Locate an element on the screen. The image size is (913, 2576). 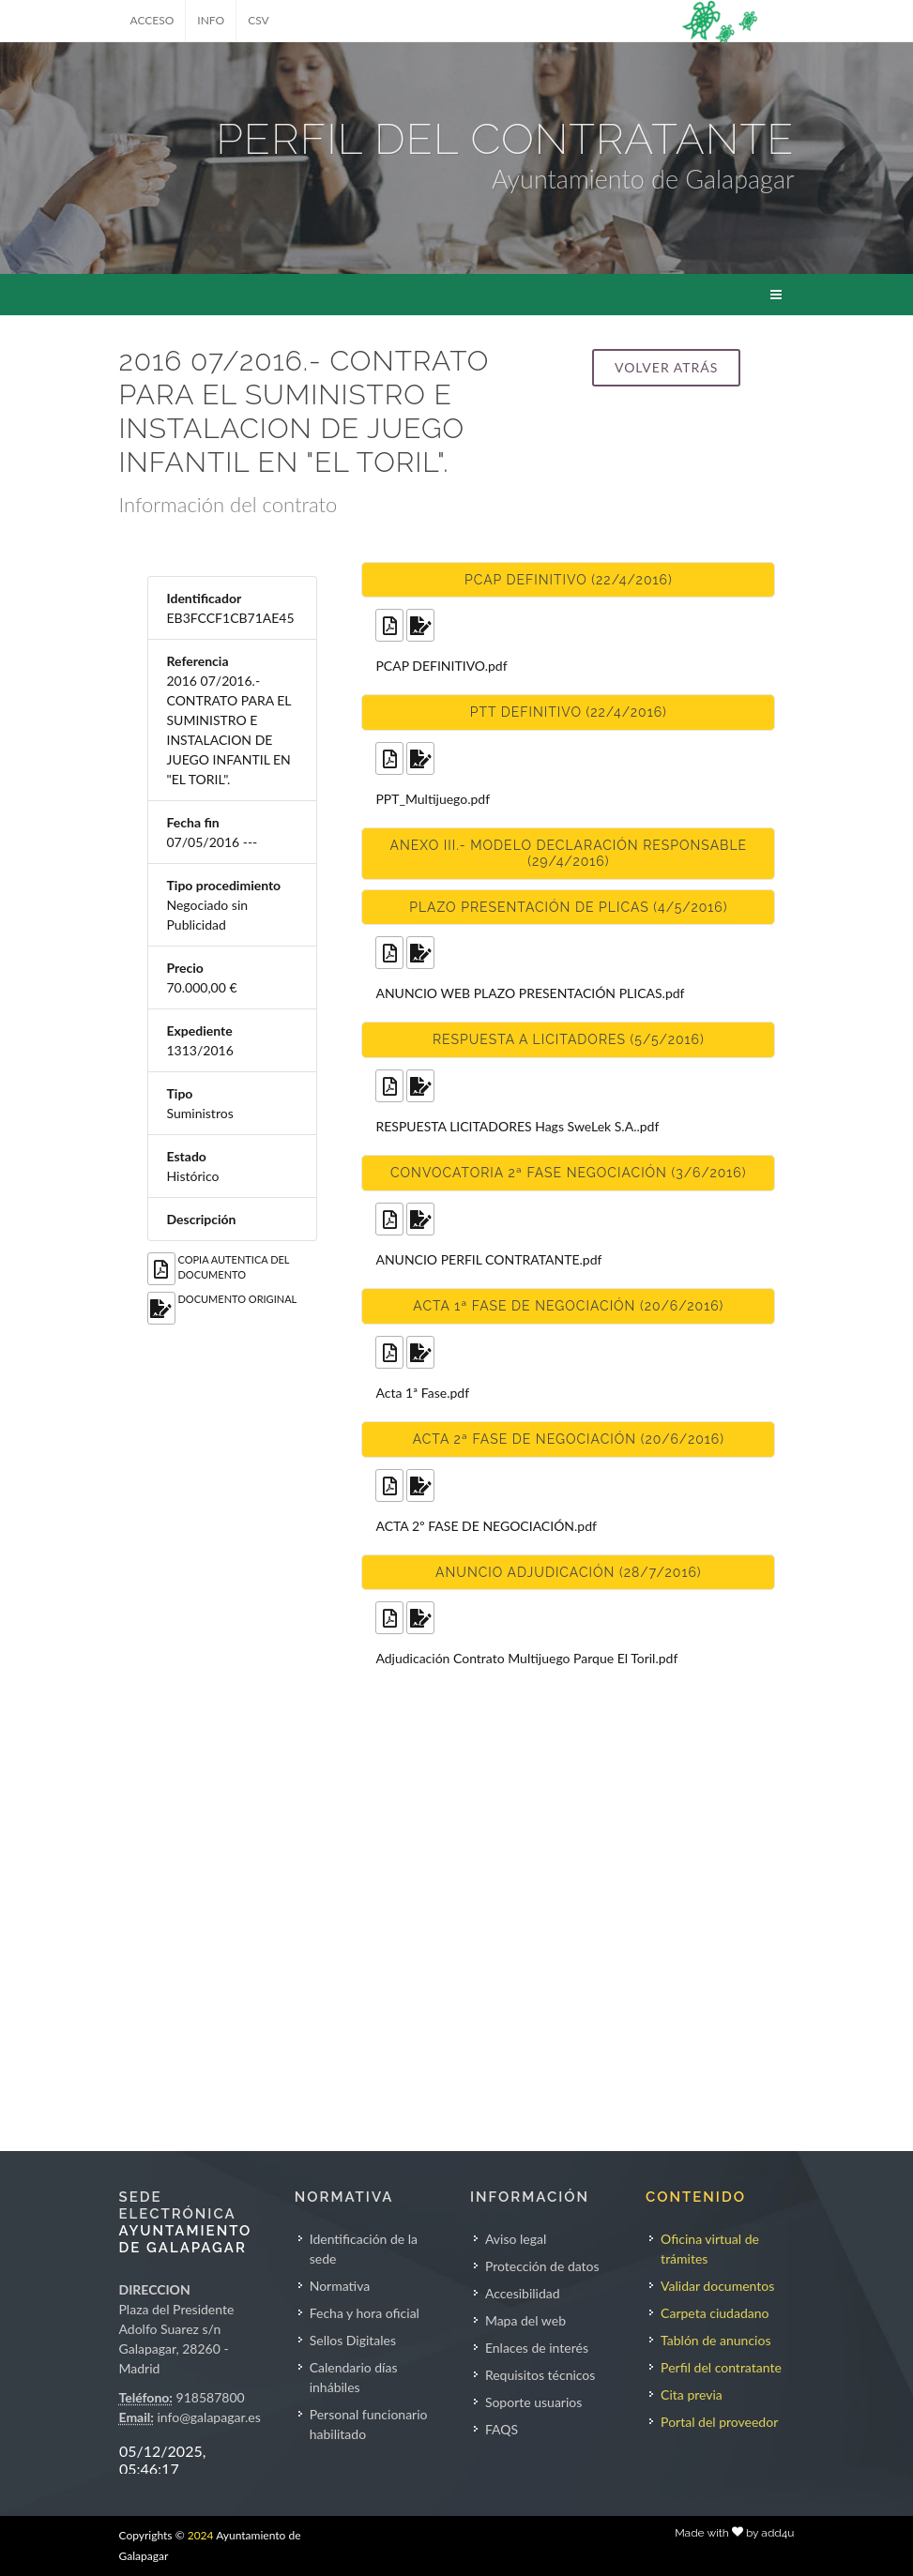
Portal del proveedor is located at coordinates (719, 2422).